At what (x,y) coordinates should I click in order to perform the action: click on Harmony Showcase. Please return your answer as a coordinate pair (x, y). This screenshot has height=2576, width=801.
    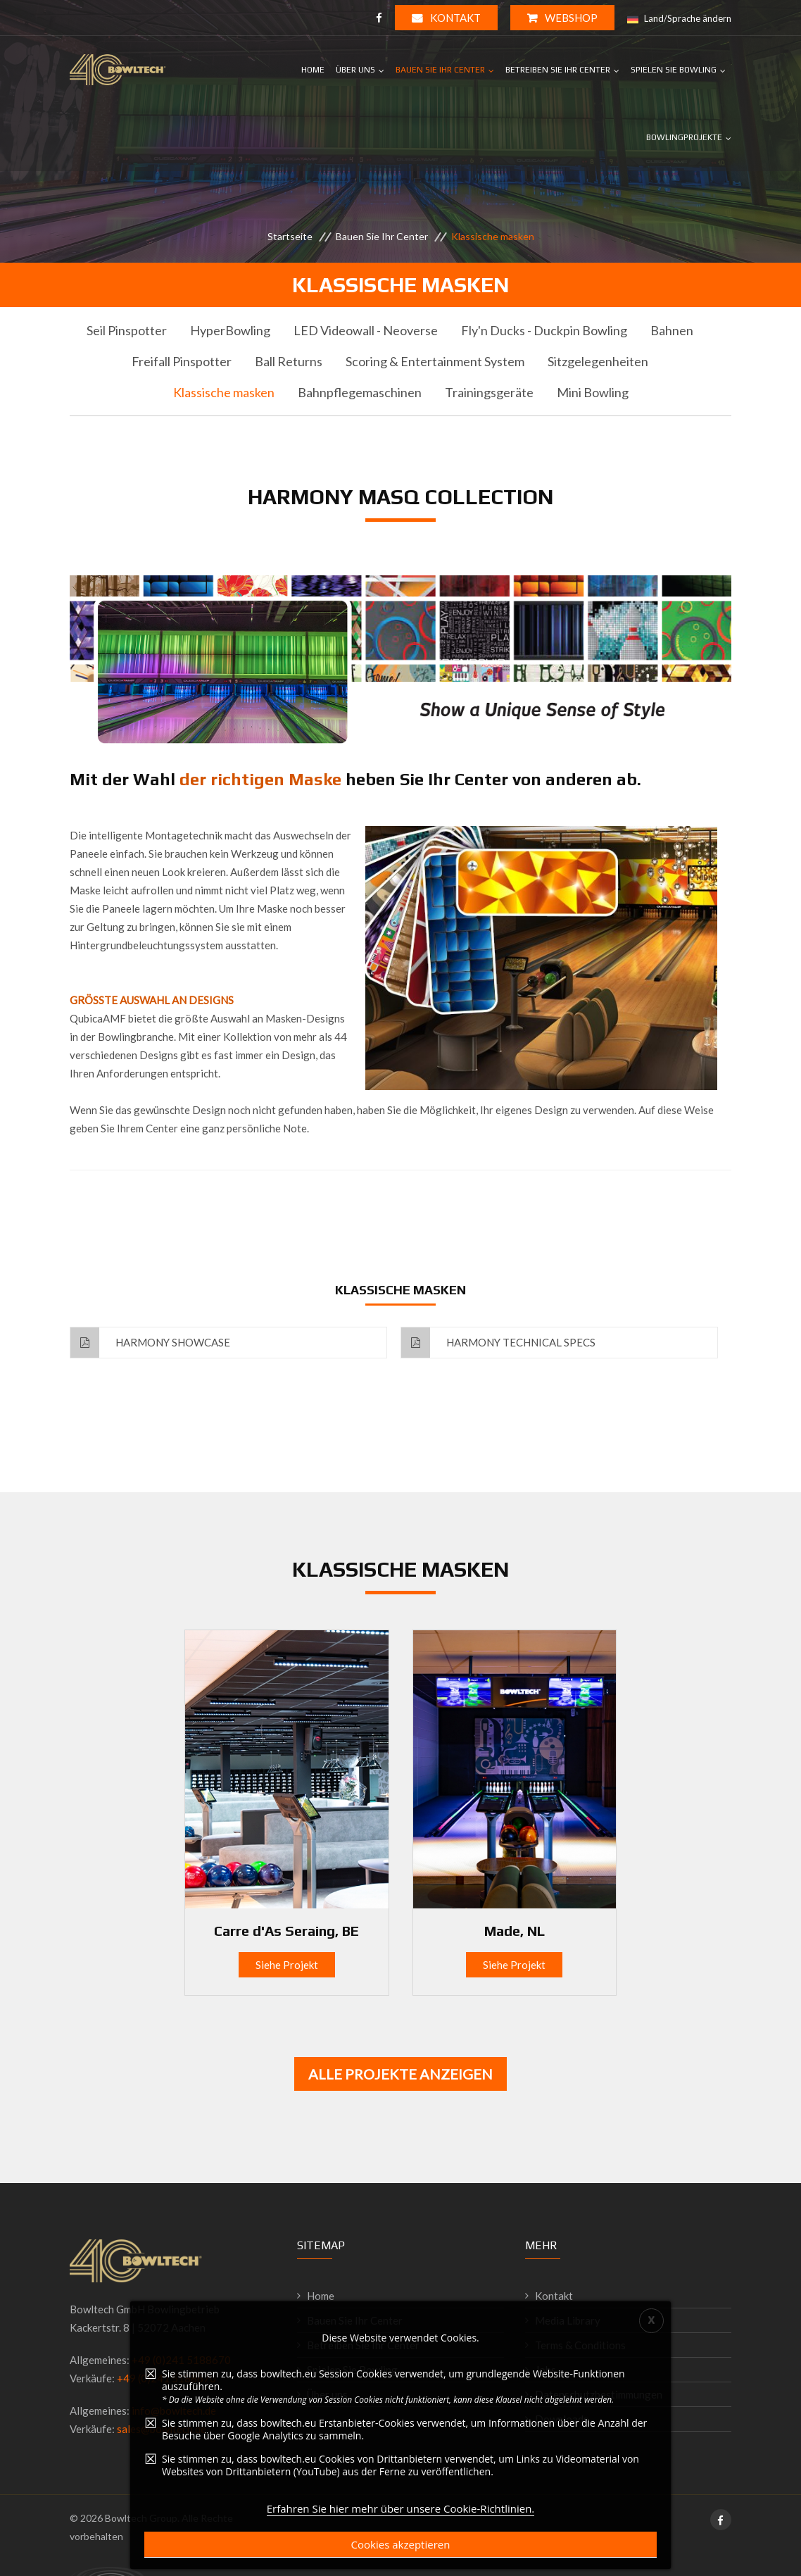
    Looking at the image, I should click on (150, 1342).